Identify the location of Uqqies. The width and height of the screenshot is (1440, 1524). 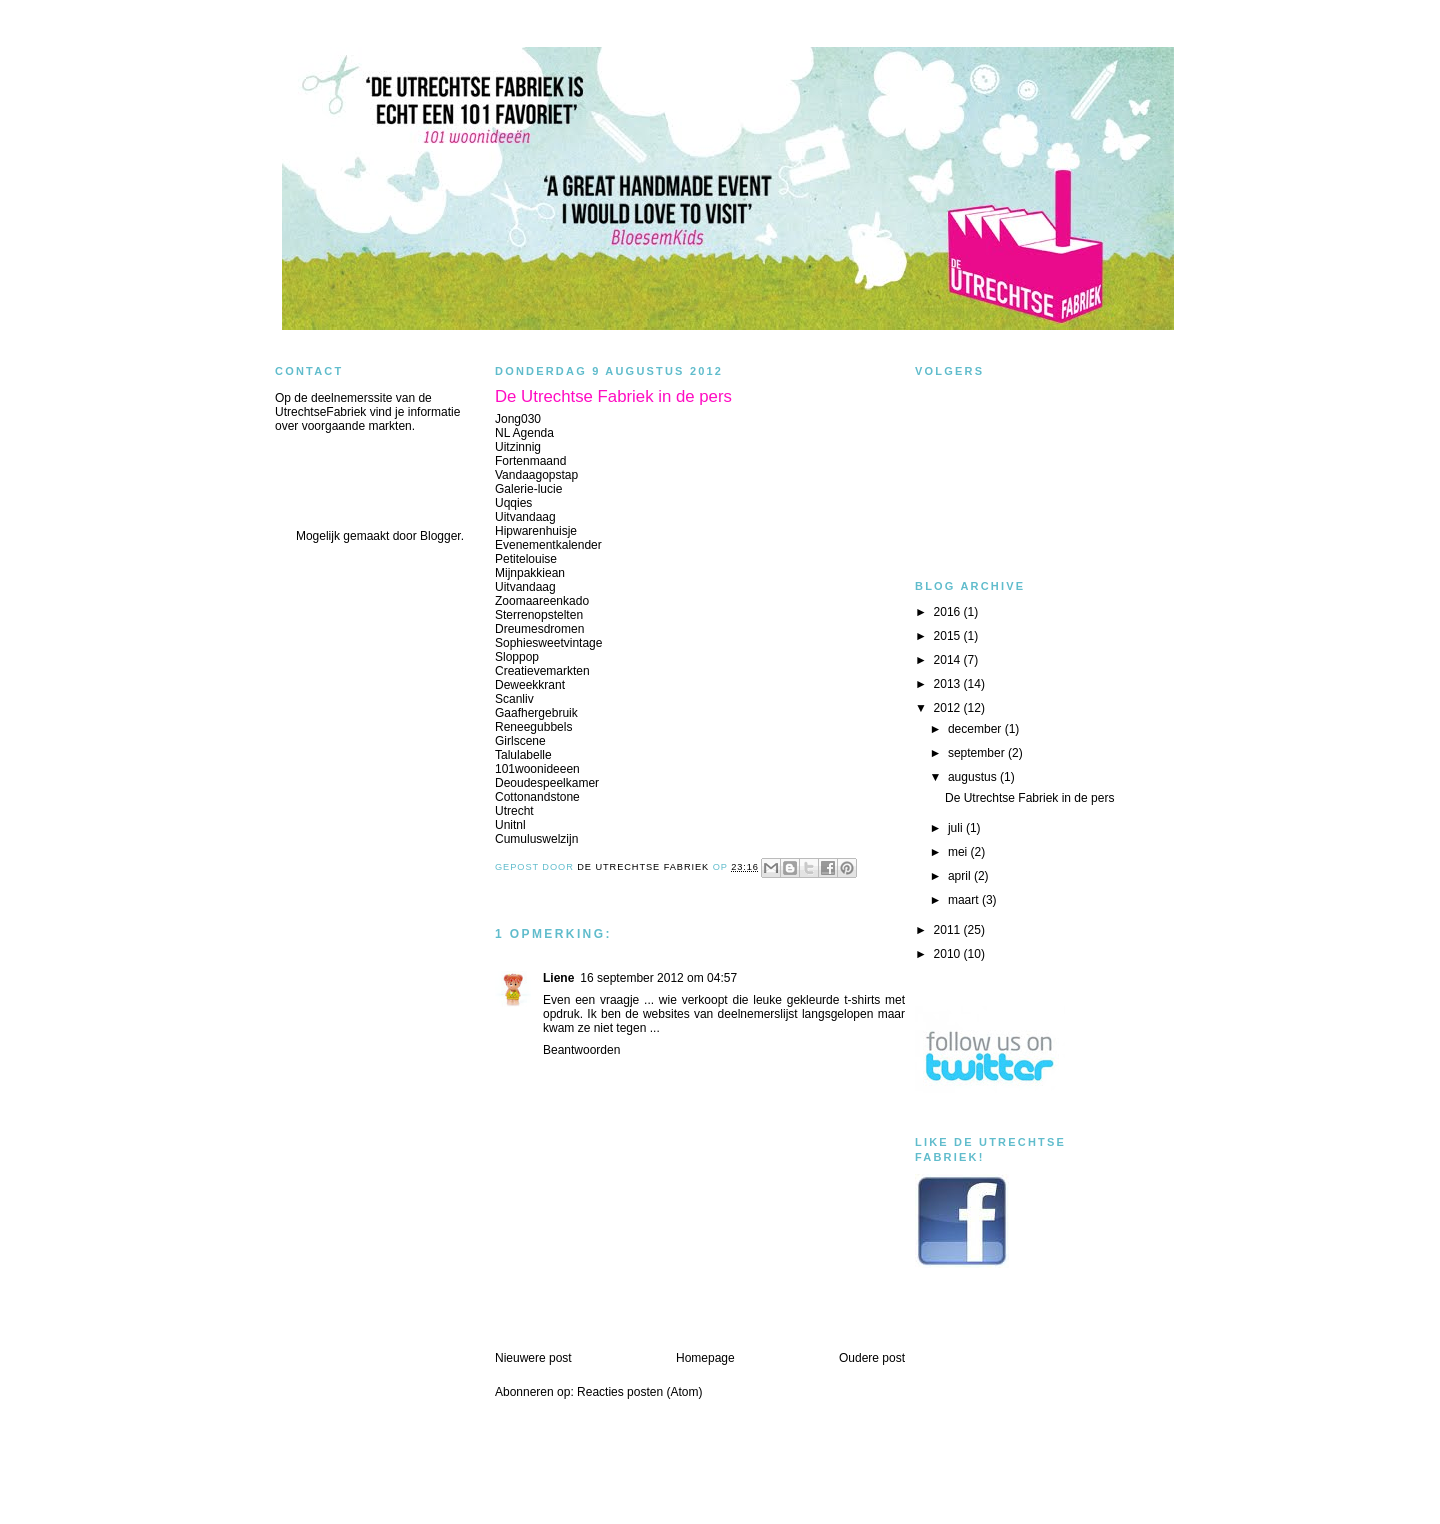
(513, 503).